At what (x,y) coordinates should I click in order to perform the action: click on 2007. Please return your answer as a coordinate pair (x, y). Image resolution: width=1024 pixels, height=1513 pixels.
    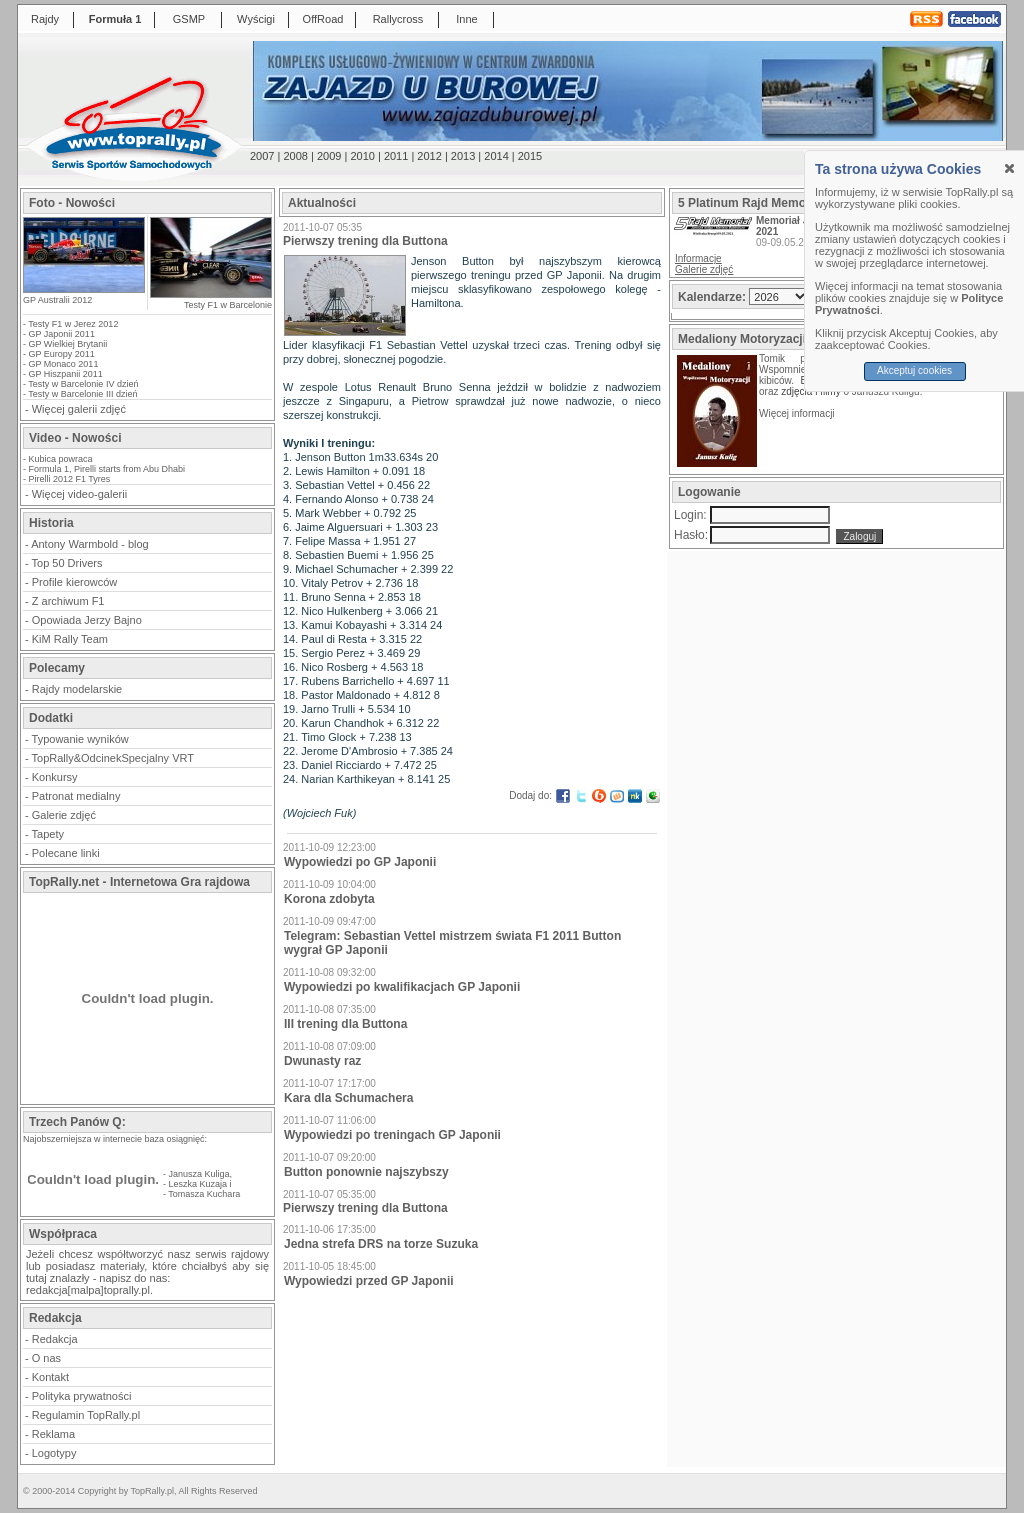
    Looking at the image, I should click on (262, 156).